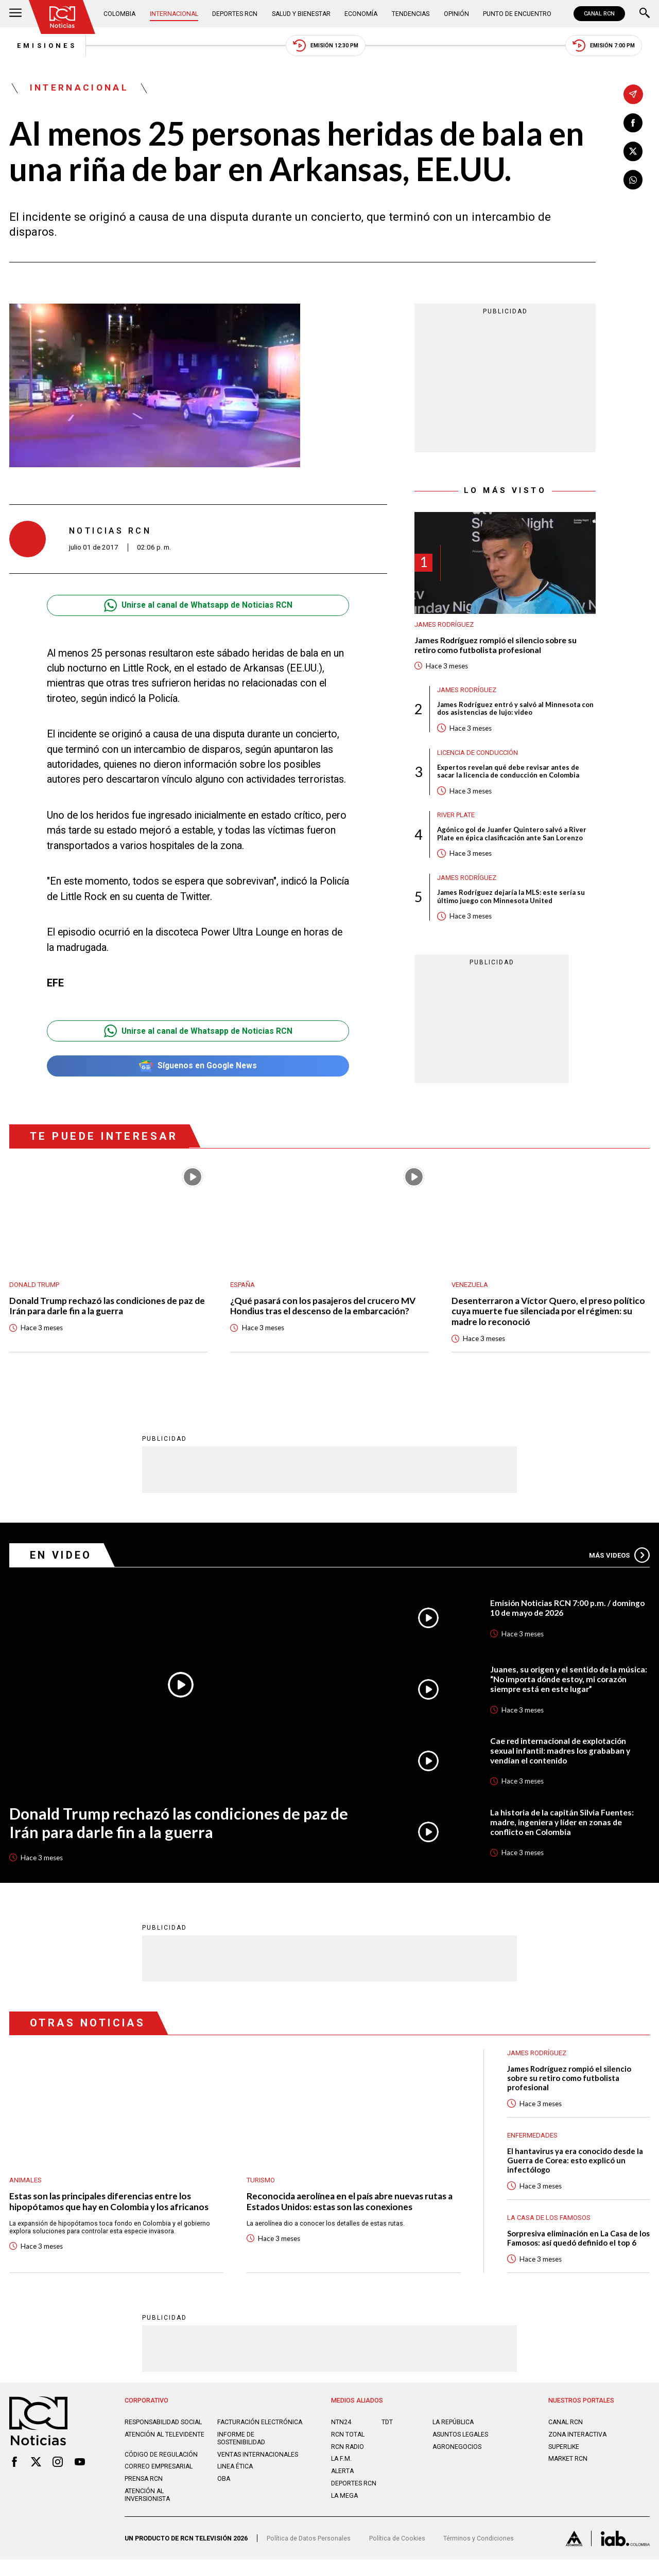  I want to click on Licencia de conducción, so click(479, 755).